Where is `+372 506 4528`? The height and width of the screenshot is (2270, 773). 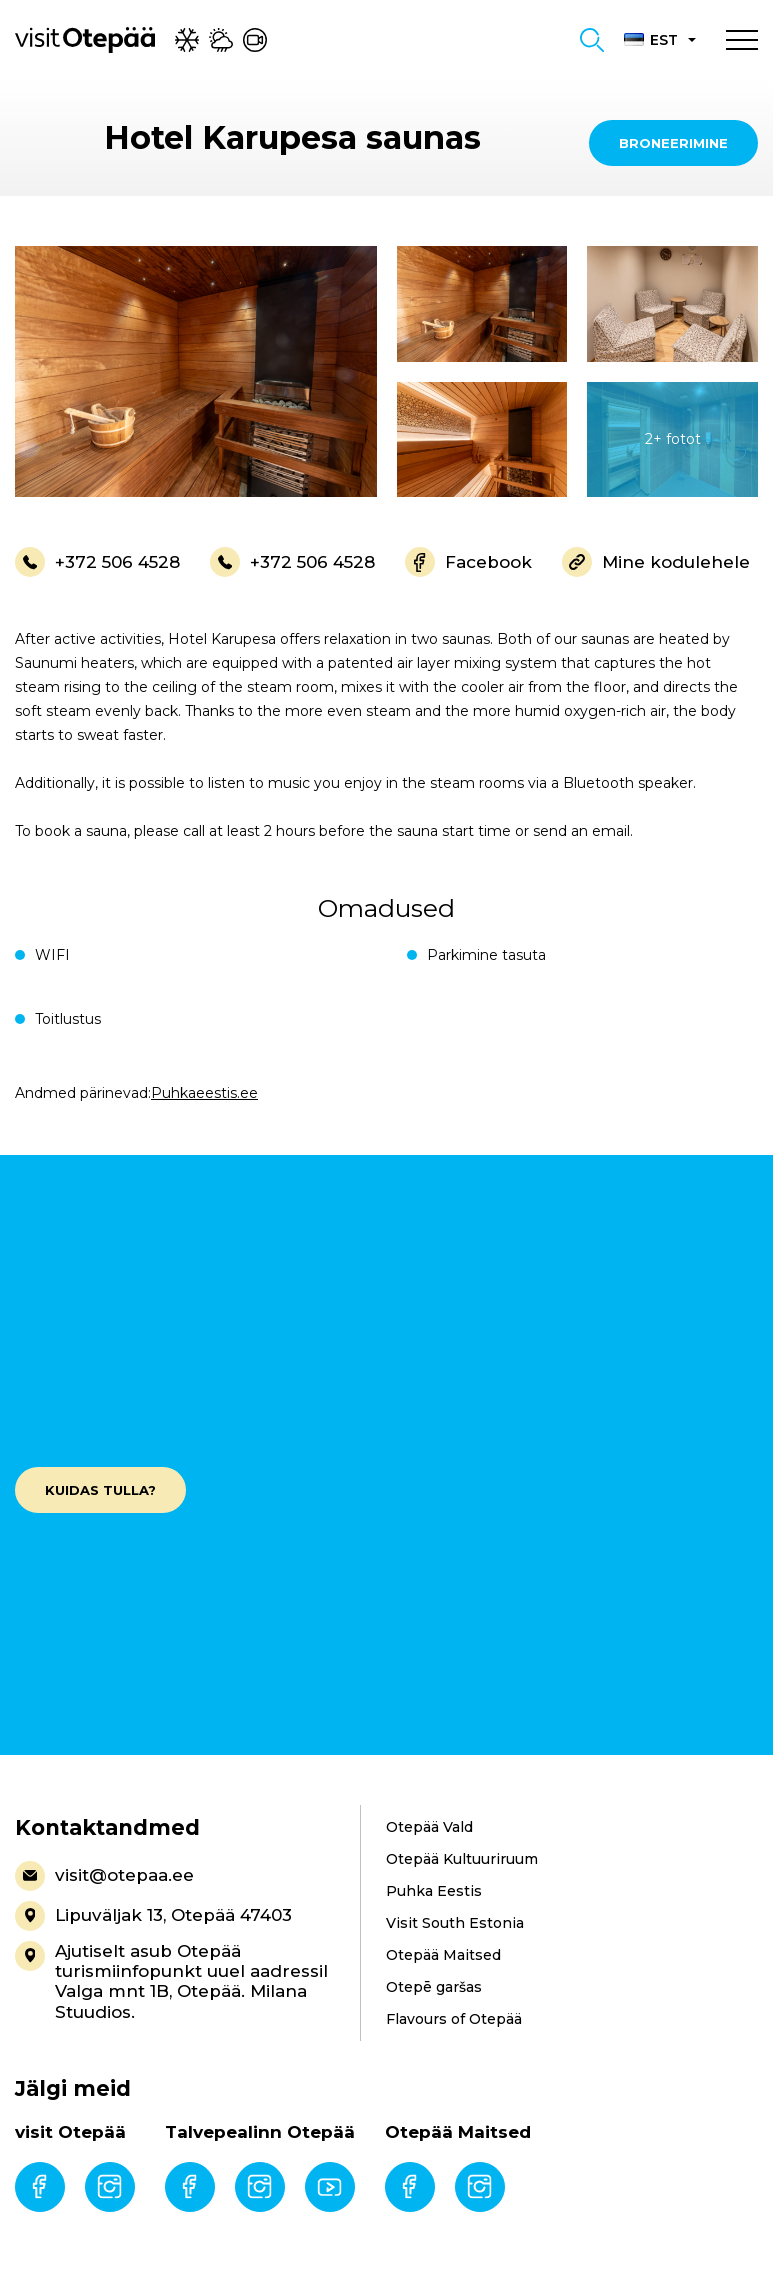 +372 506 4528 is located at coordinates (97, 562).